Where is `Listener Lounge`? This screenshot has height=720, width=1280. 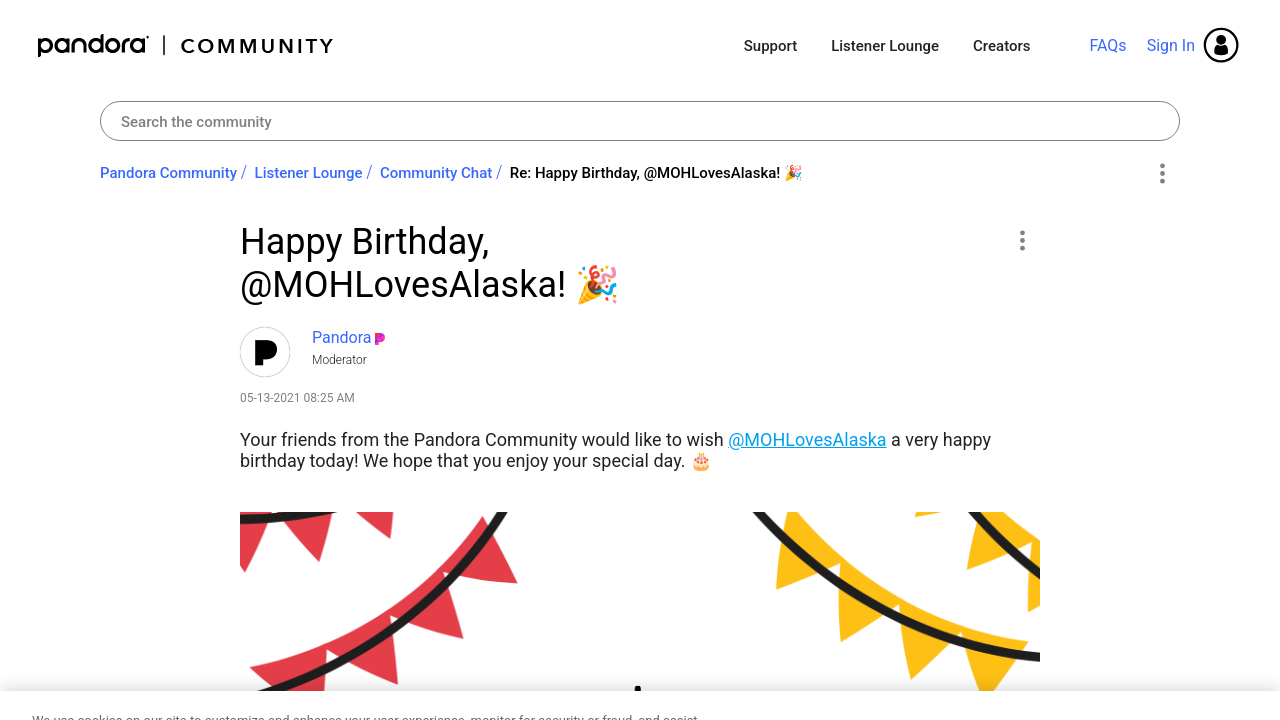 Listener Lounge is located at coordinates (885, 46).